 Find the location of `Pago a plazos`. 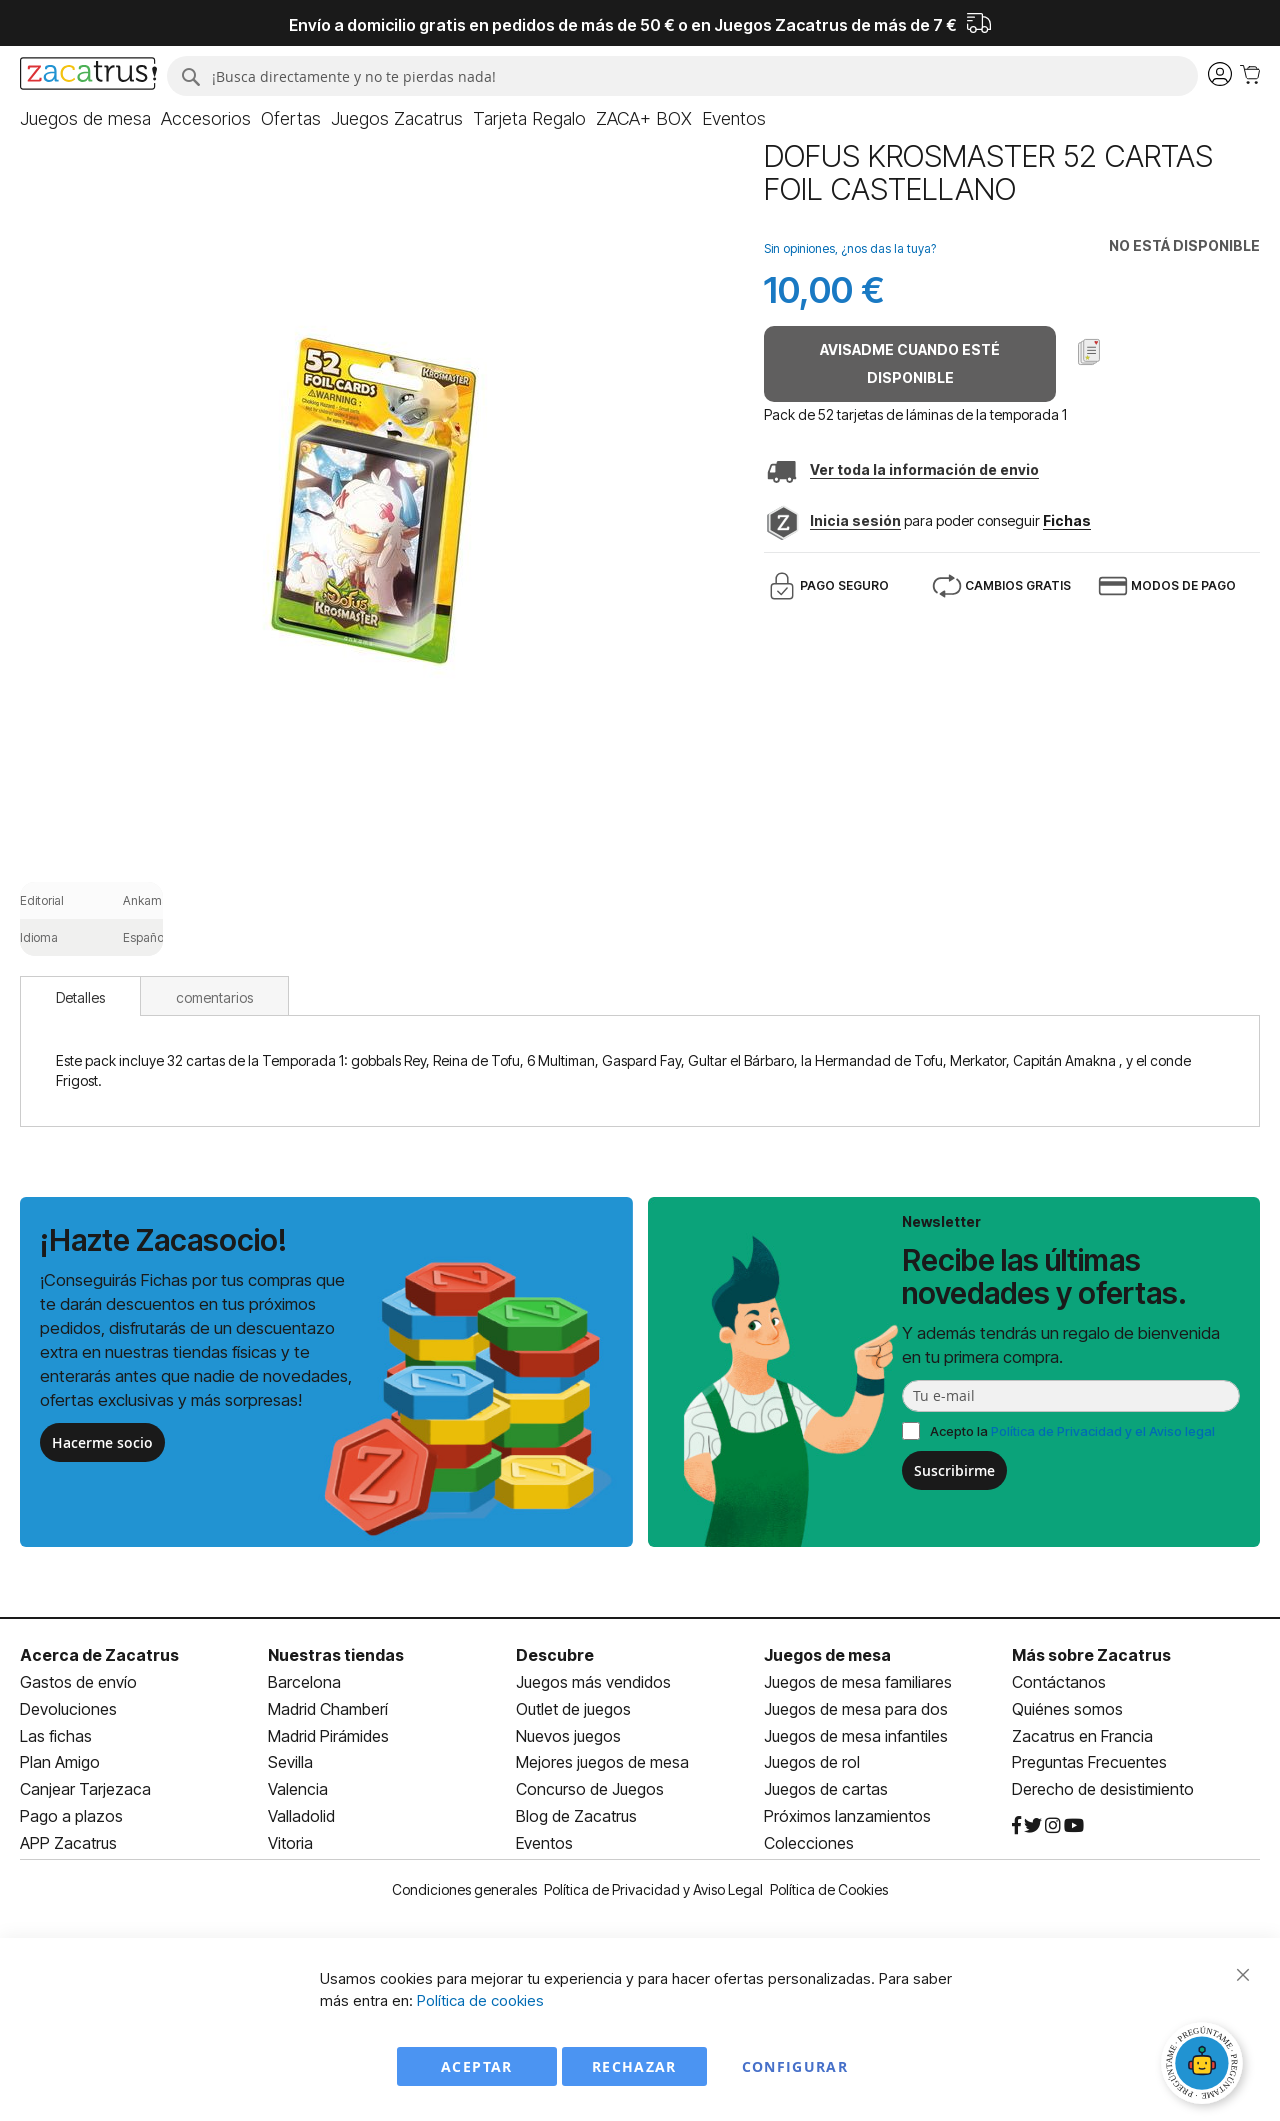

Pago a plazos is located at coordinates (71, 1816).